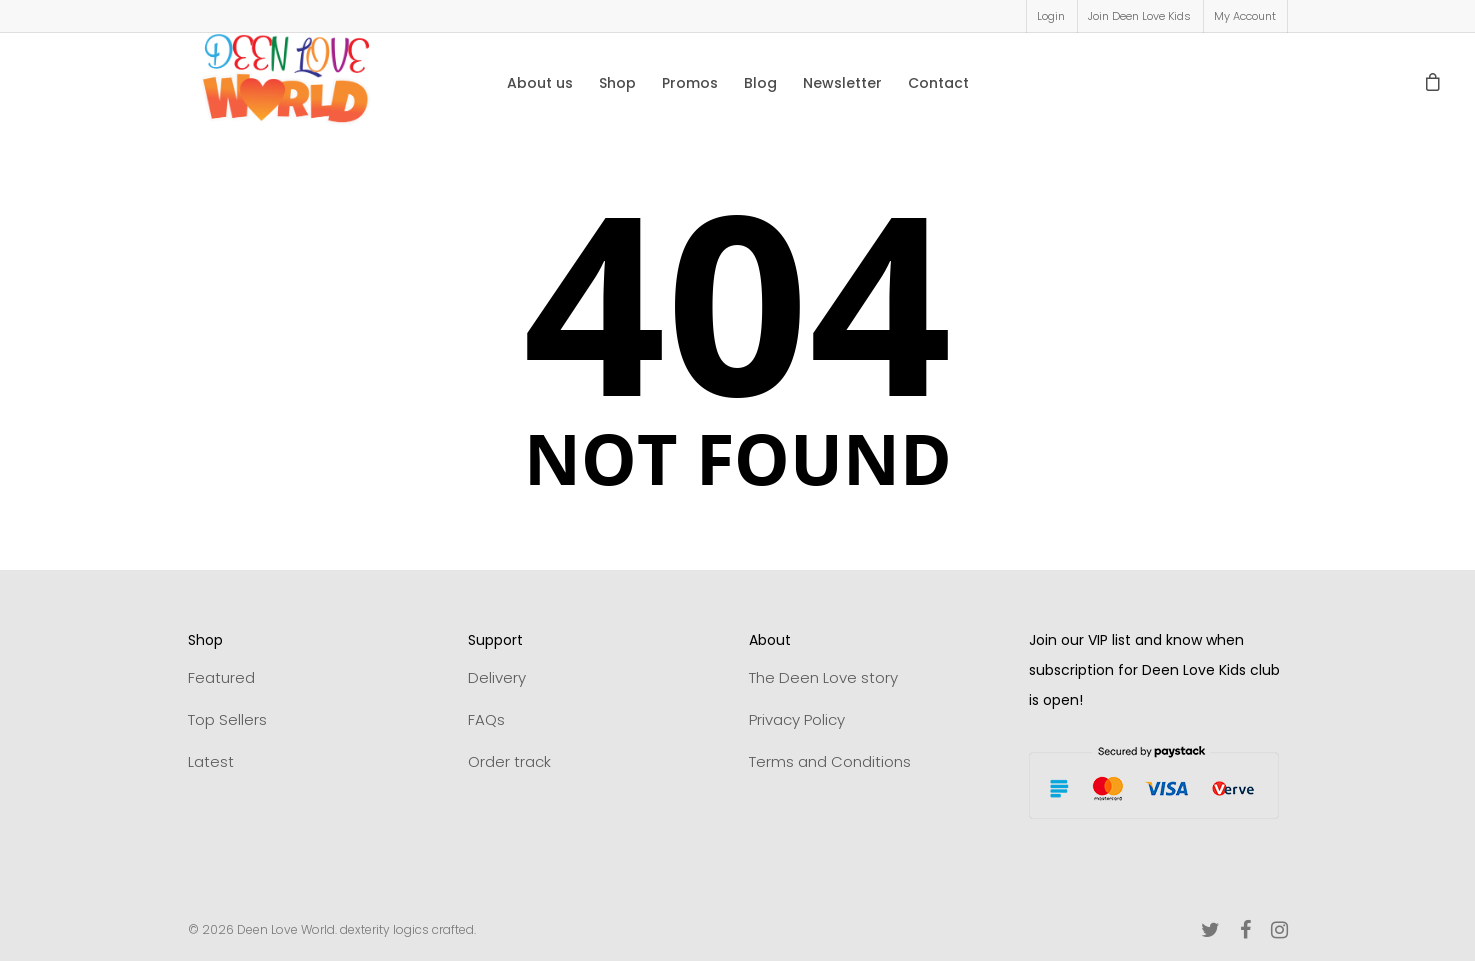  Describe the element at coordinates (830, 761) in the screenshot. I see `Terms and Conditions` at that location.